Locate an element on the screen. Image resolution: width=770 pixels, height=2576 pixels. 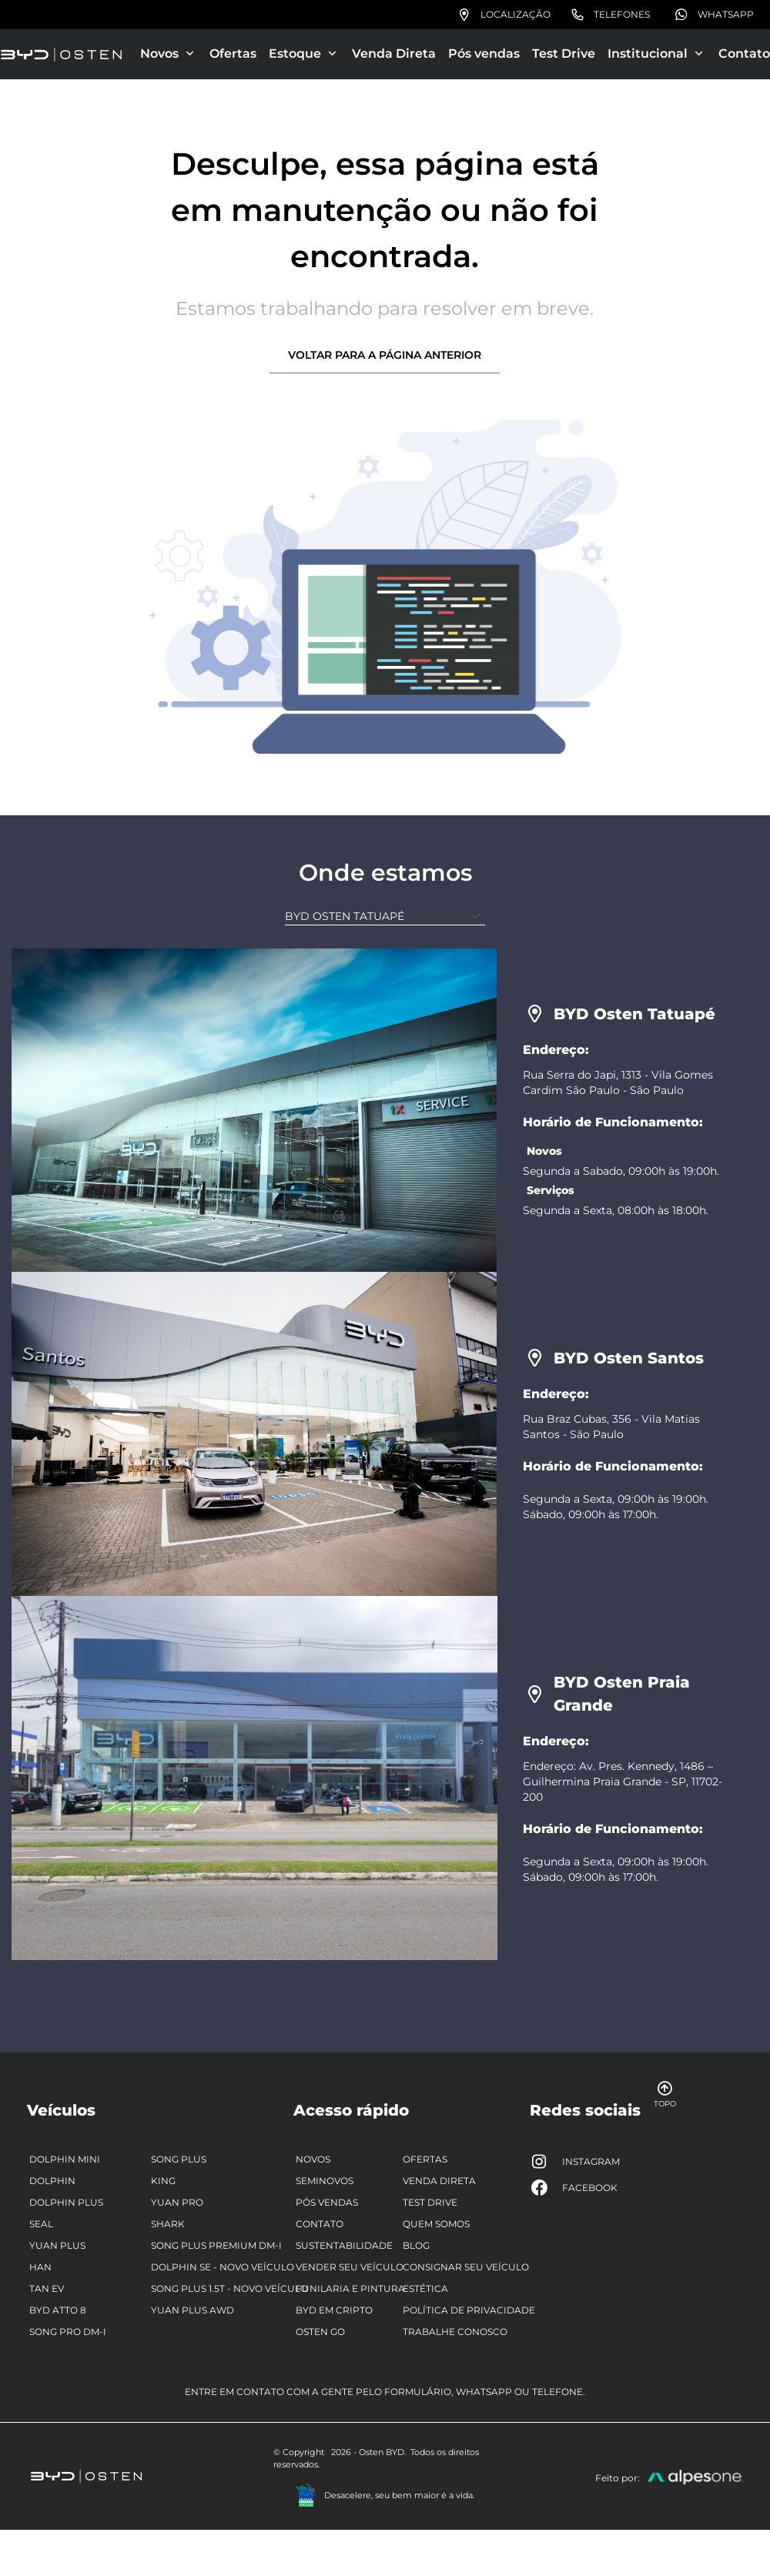
Song Pro DM-i is located at coordinates (67, 2331).